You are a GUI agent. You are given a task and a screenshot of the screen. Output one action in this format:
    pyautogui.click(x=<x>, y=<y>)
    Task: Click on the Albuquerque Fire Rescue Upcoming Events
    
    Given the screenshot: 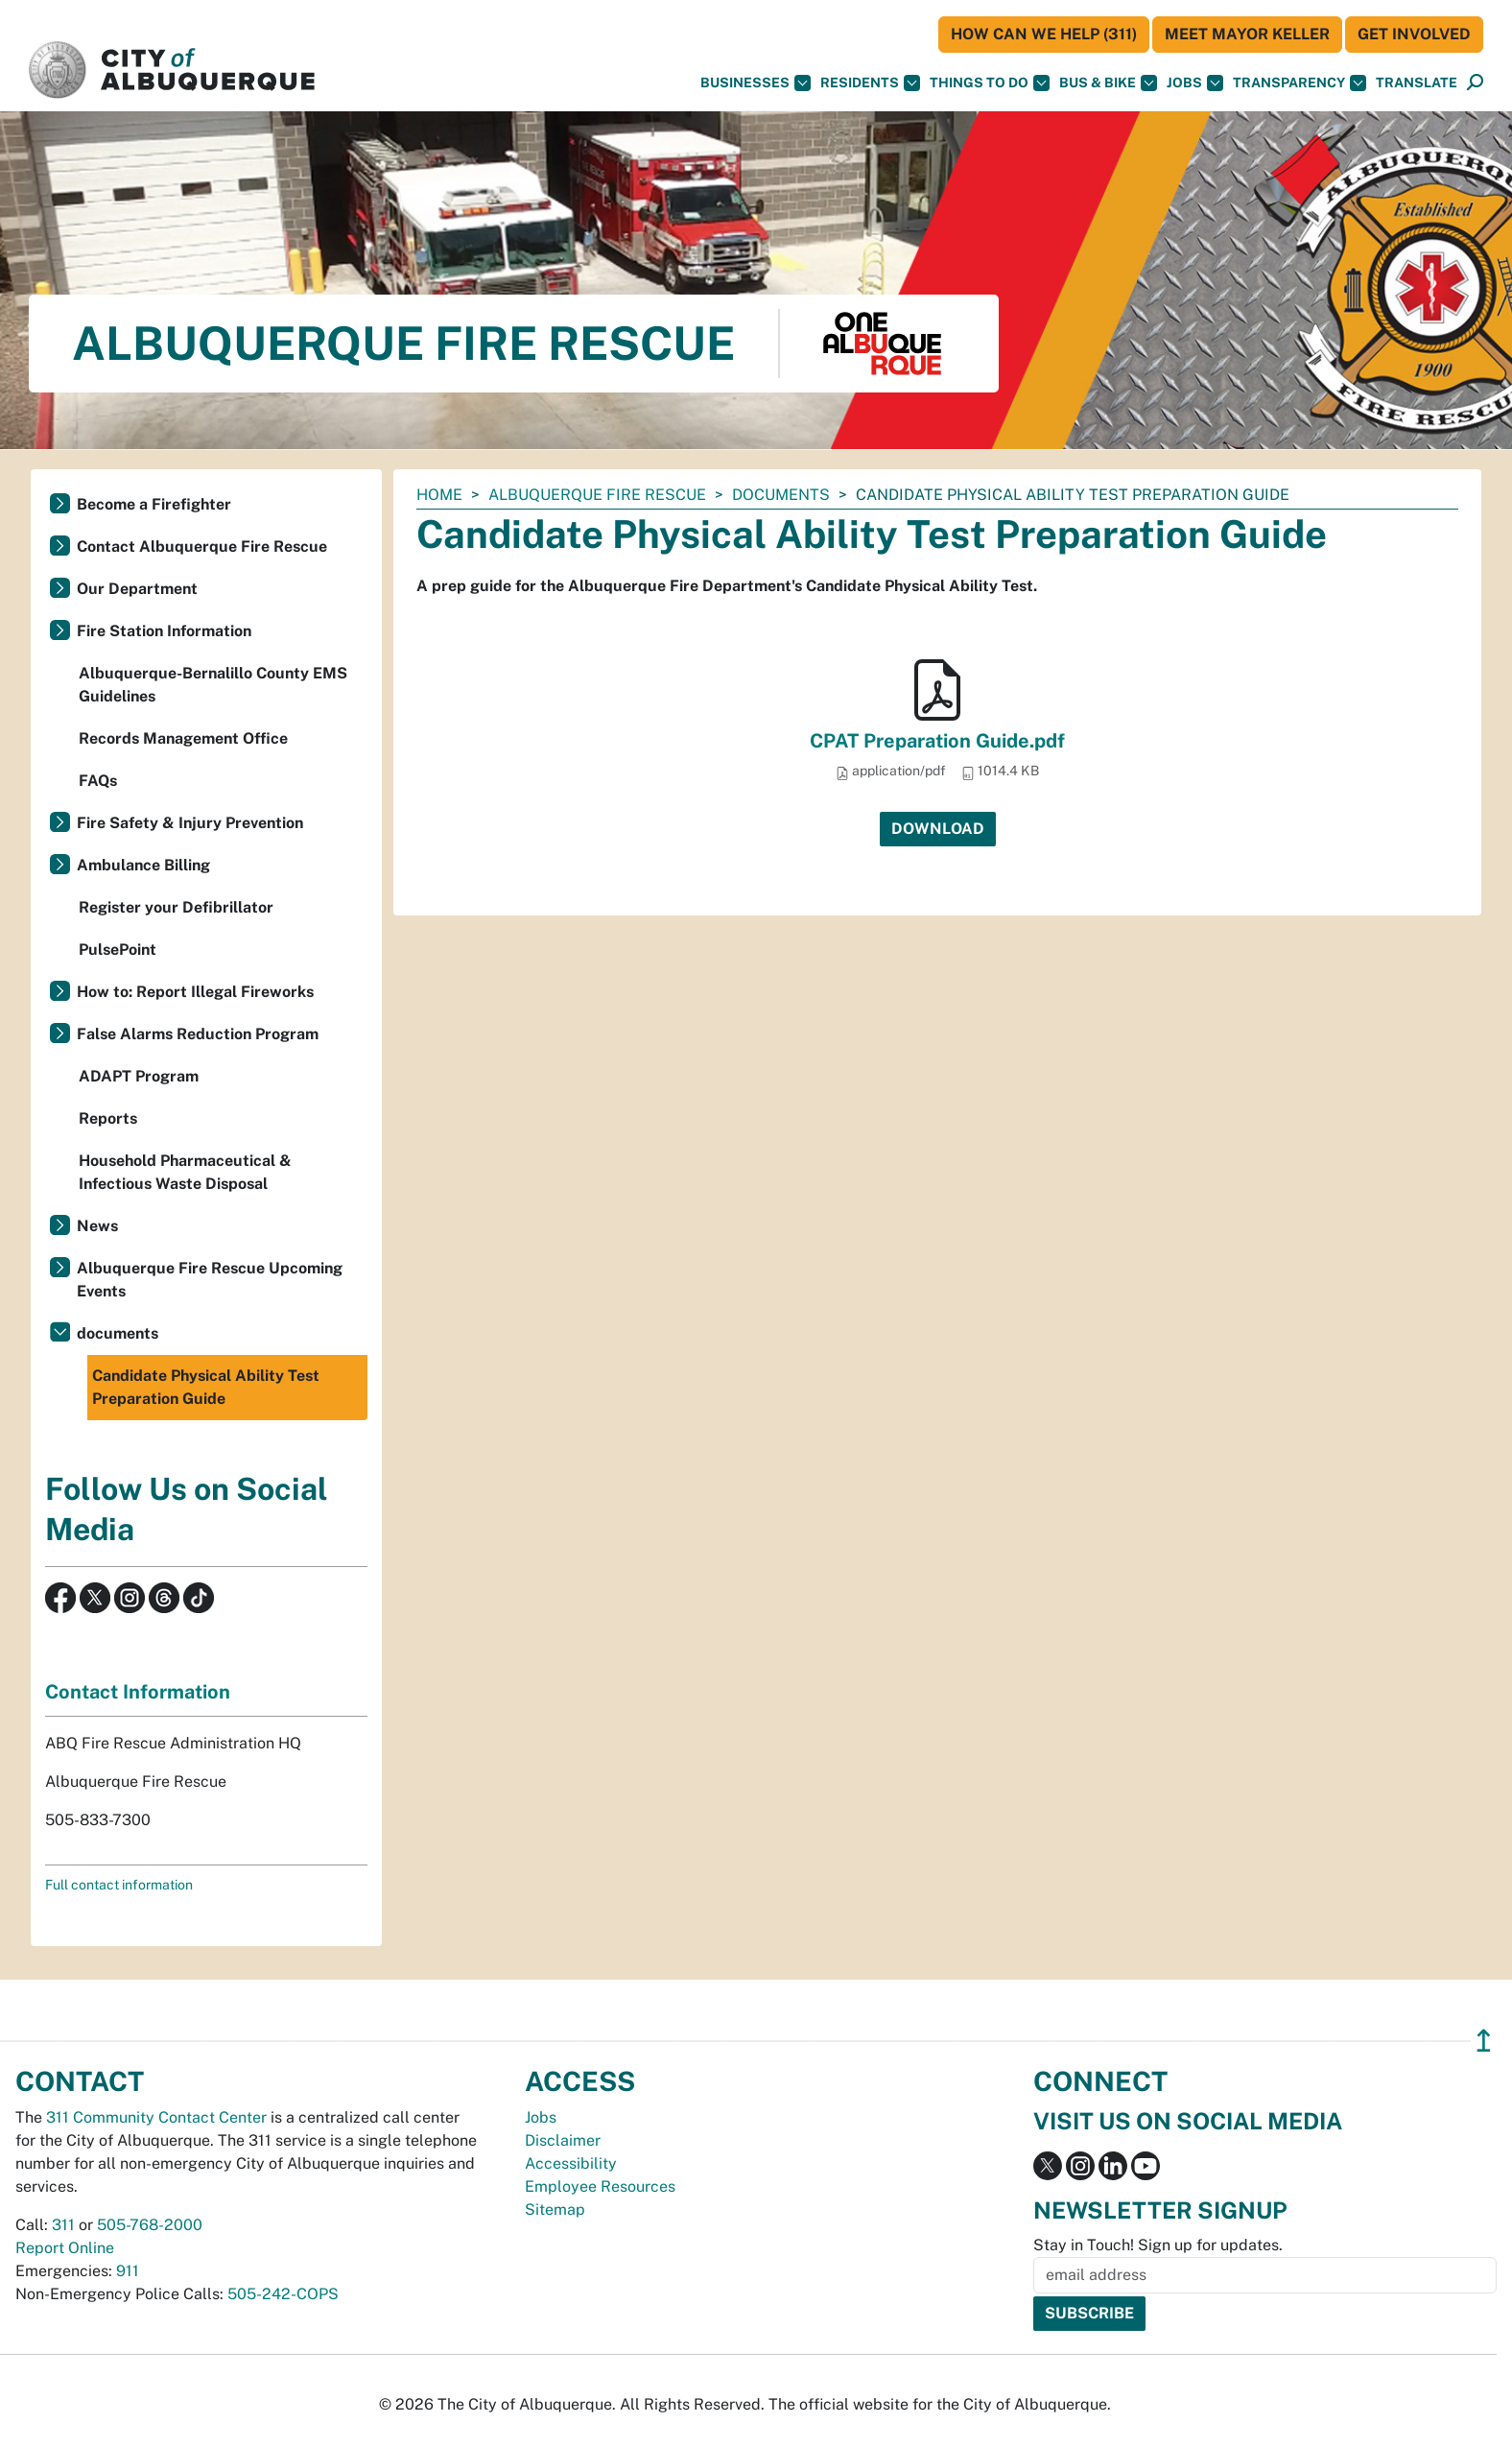 What is the action you would take?
    pyautogui.click(x=210, y=1279)
    